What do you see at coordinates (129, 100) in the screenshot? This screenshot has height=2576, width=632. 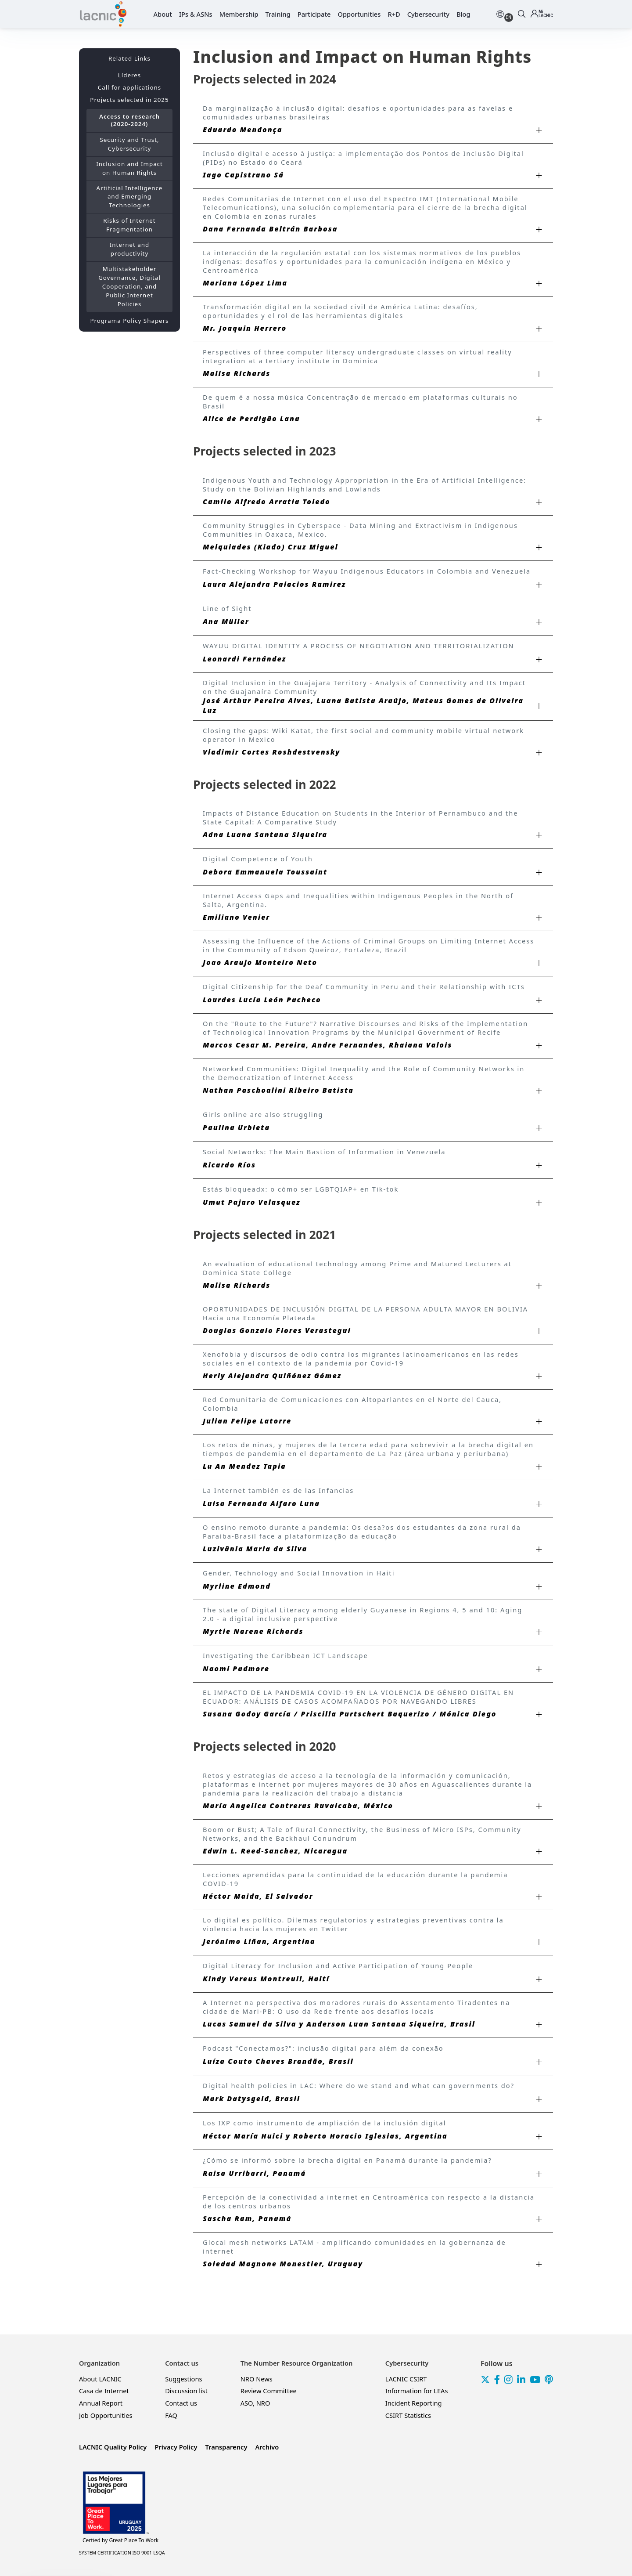 I see `Projects selected in 2025` at bounding box center [129, 100].